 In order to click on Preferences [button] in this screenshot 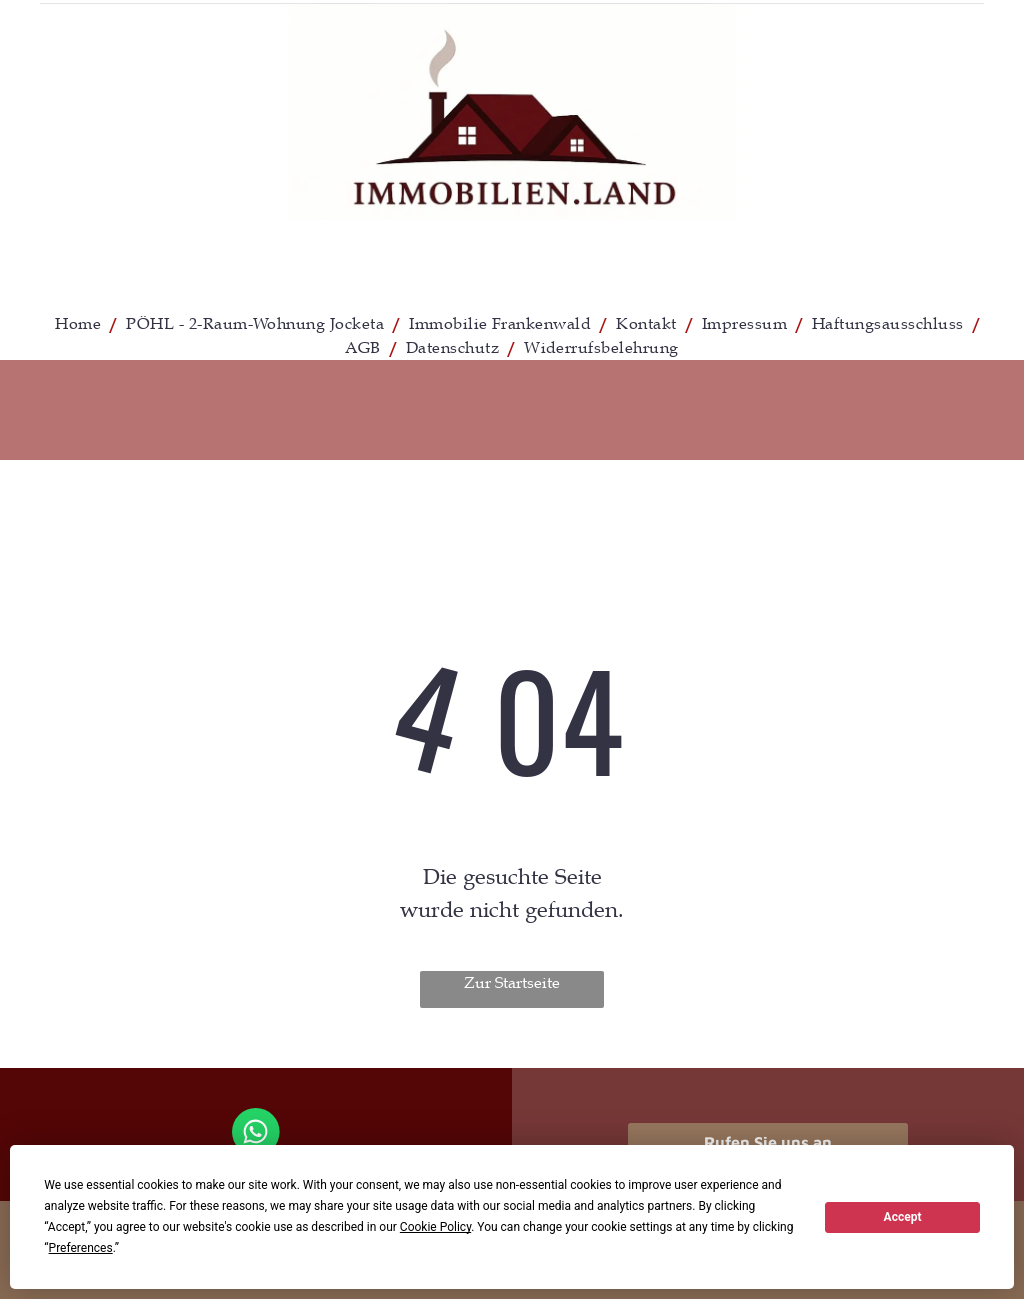, I will do `click(81, 1248)`.